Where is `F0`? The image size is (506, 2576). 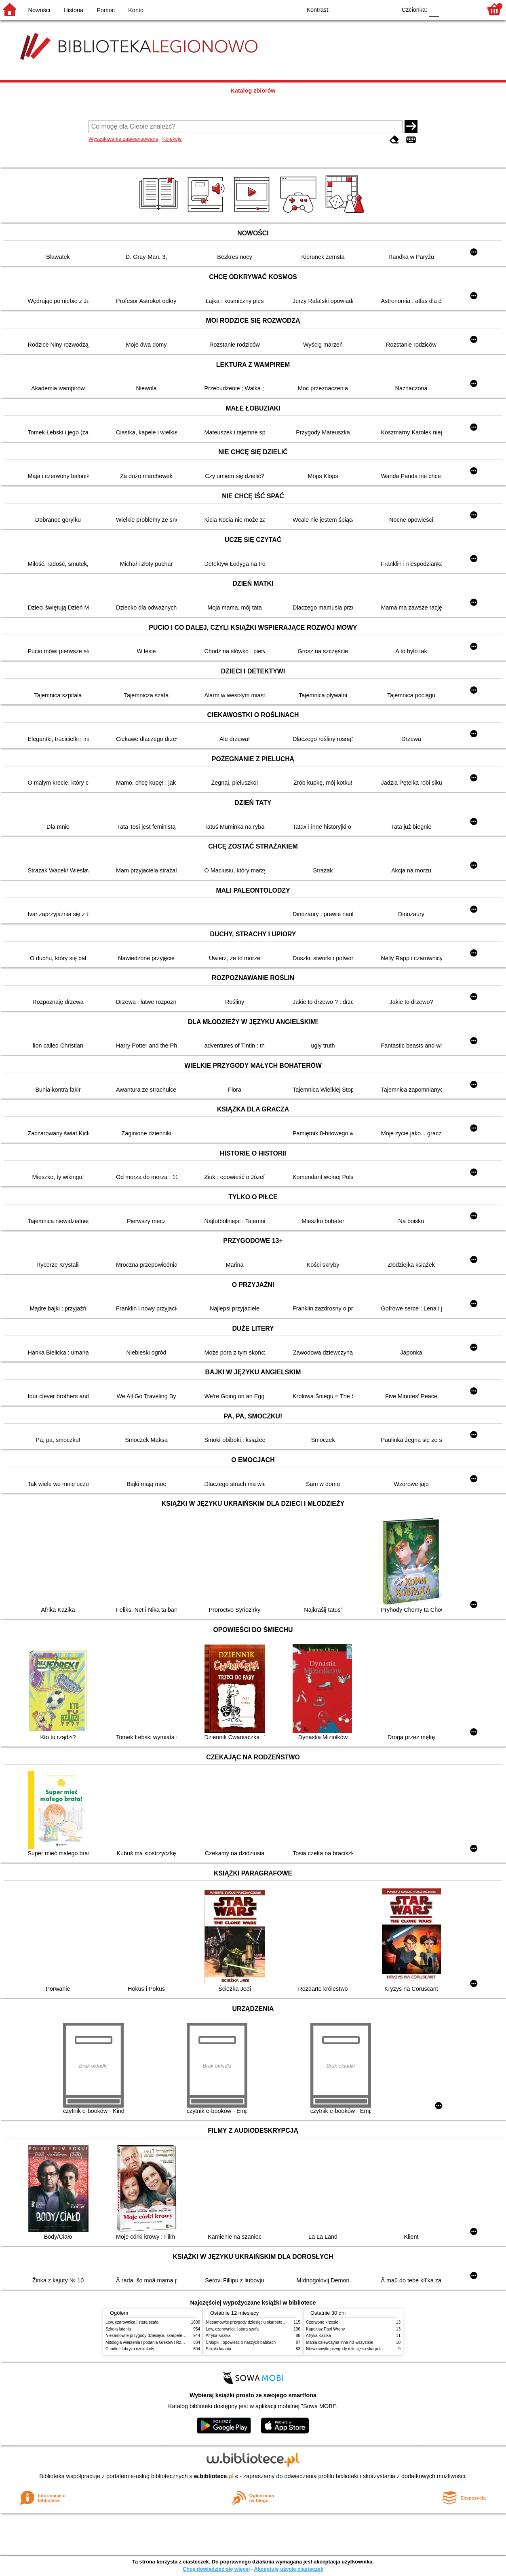
F0 is located at coordinates (434, 9).